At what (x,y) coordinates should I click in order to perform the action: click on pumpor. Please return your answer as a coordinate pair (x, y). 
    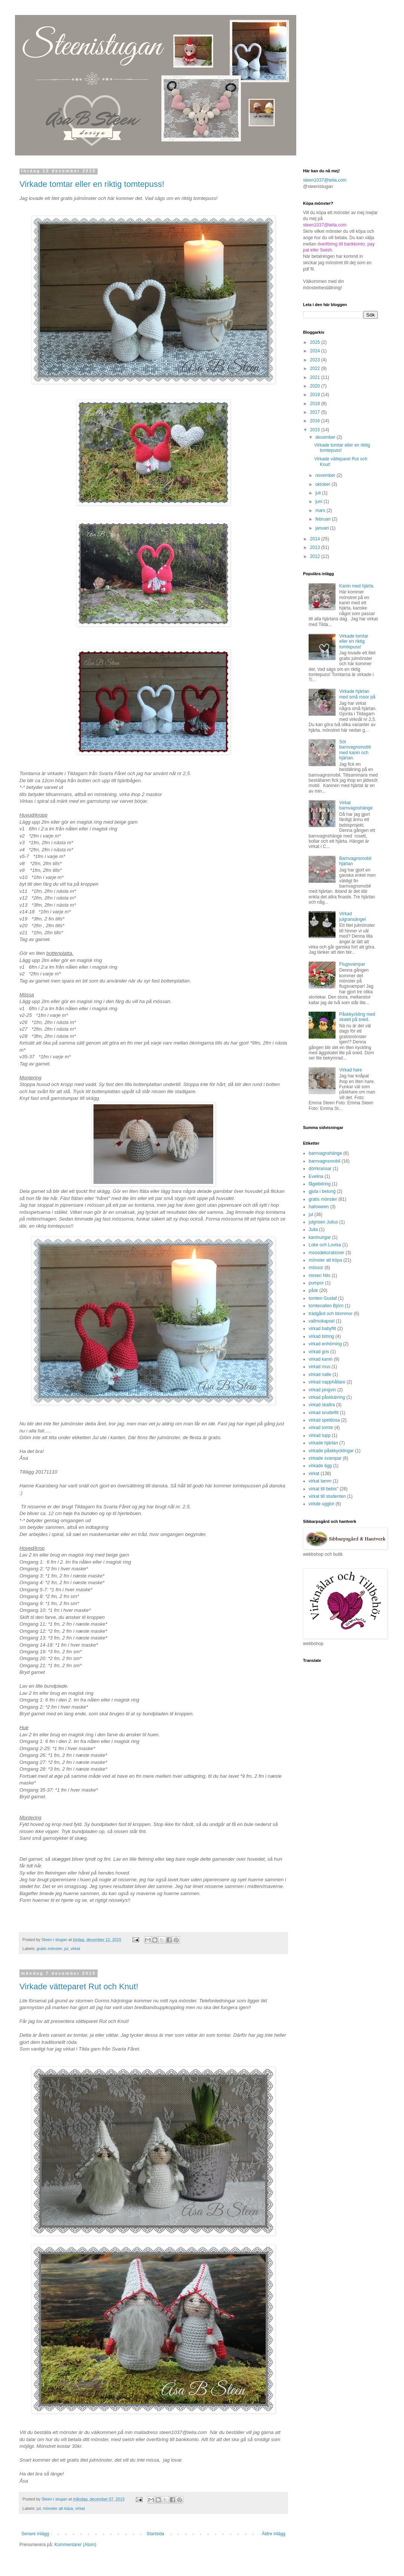
    Looking at the image, I should click on (316, 1283).